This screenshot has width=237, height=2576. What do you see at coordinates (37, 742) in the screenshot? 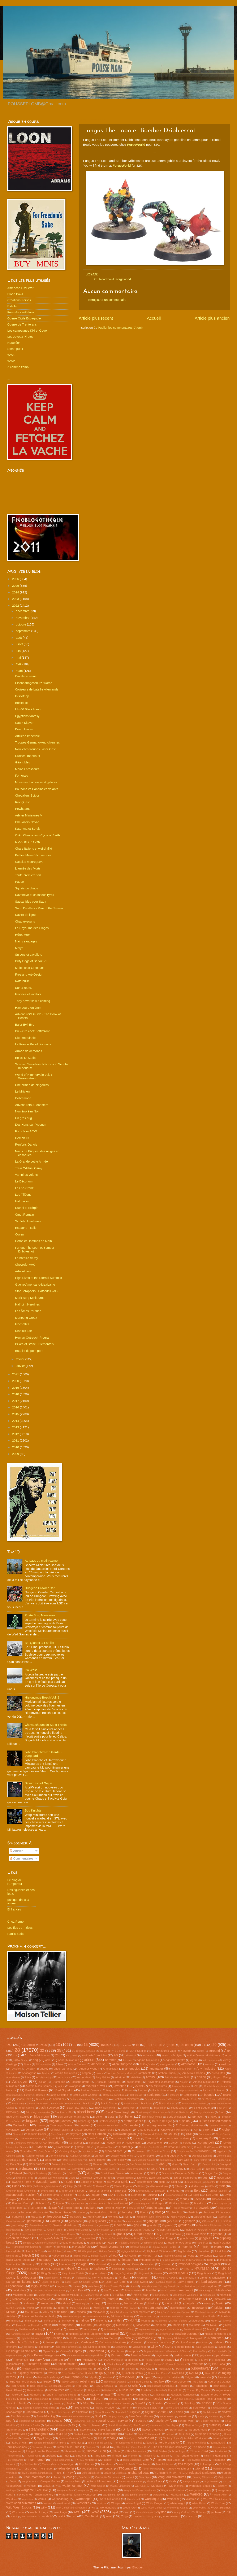
I see `Troupes Germano-Autrichiennes` at bounding box center [37, 742].